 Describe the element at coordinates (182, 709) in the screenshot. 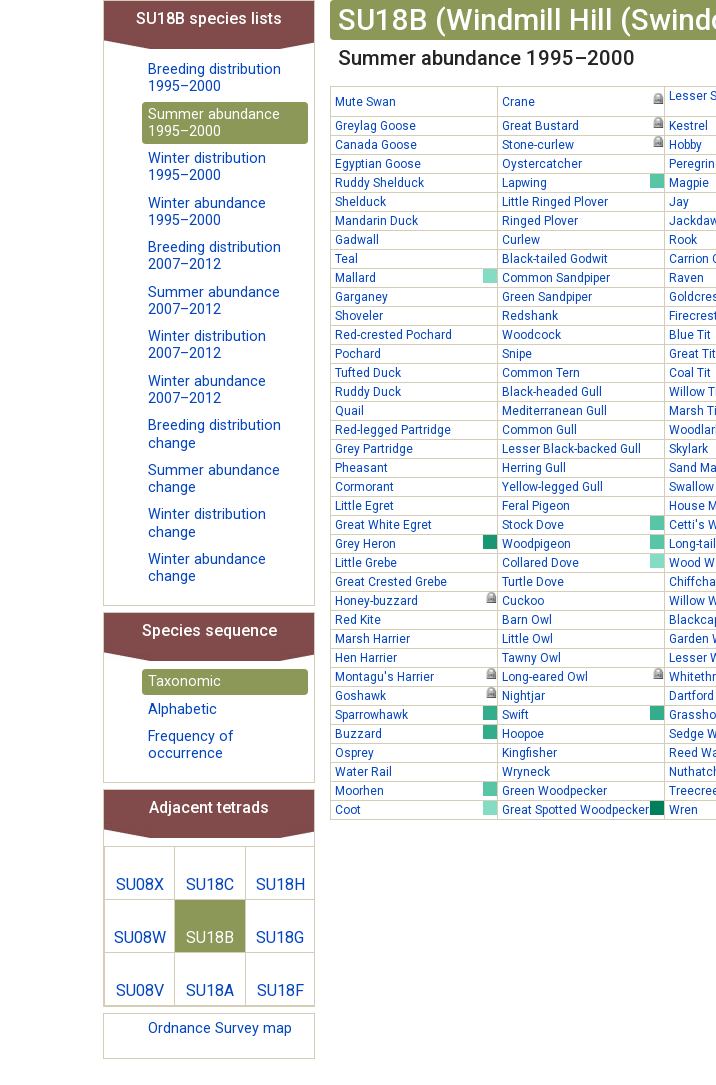

I see `Alphabetic` at that location.